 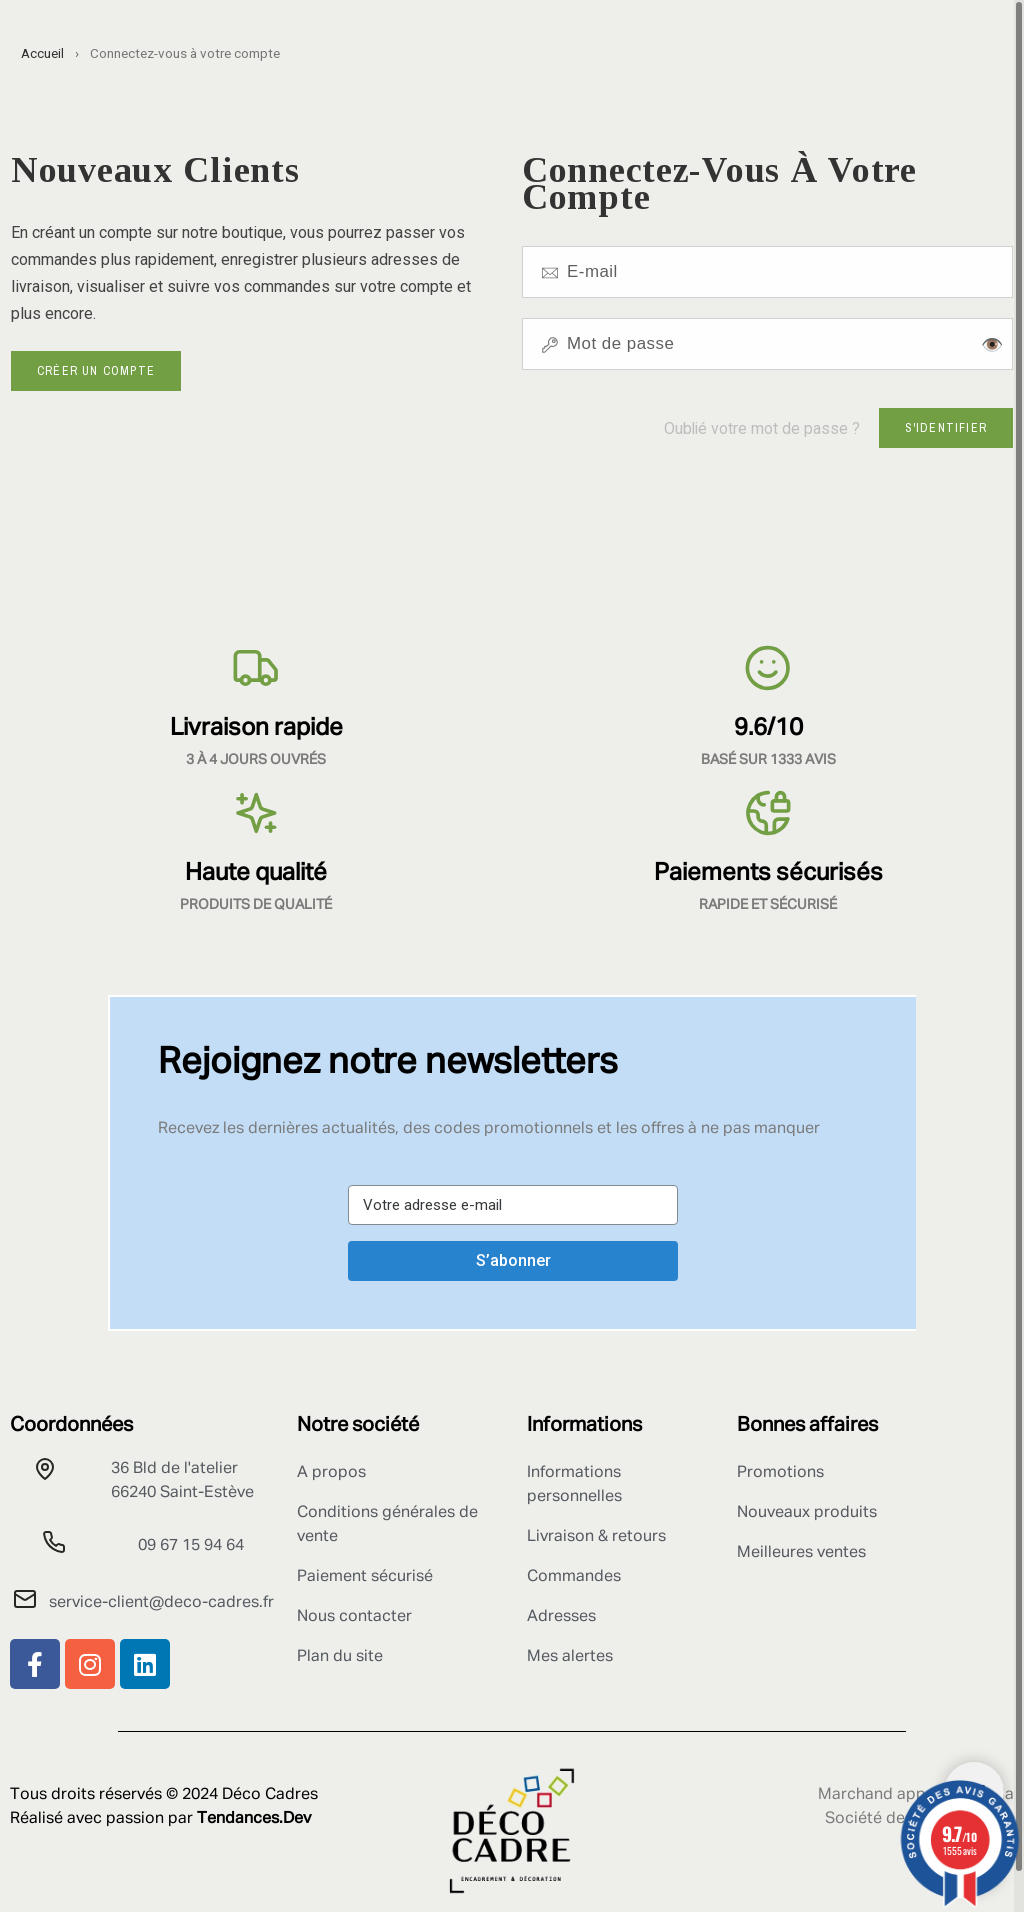 What do you see at coordinates (561, 1617) in the screenshot?
I see `Adresses` at bounding box center [561, 1617].